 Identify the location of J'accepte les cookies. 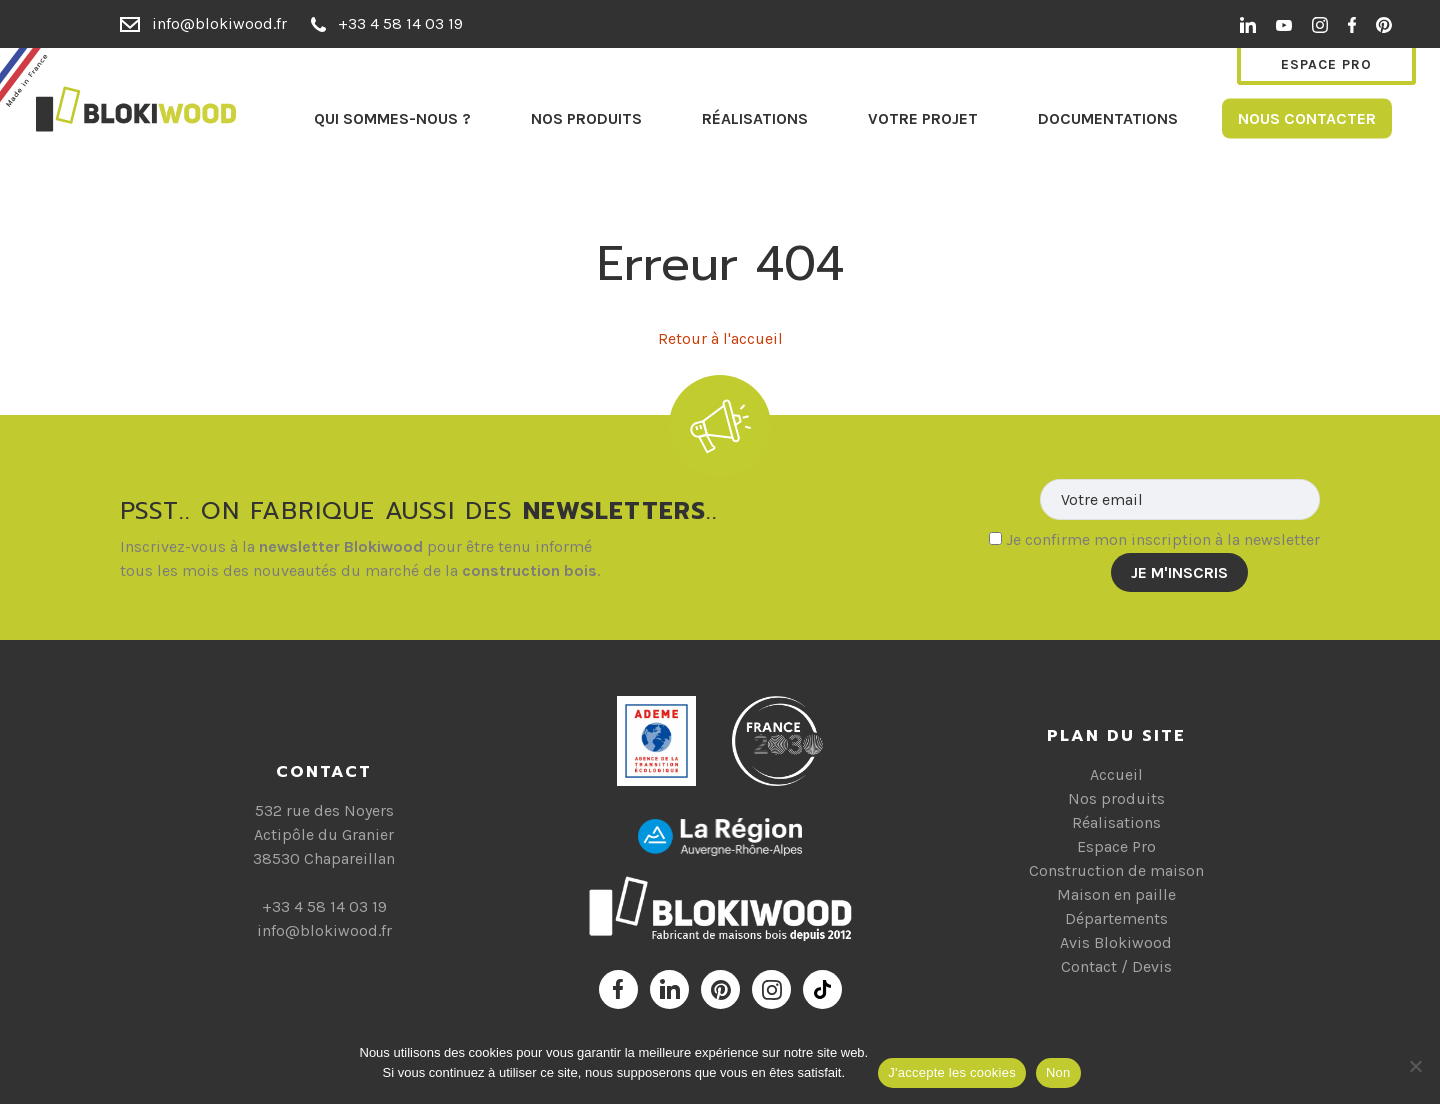
(952, 1072).